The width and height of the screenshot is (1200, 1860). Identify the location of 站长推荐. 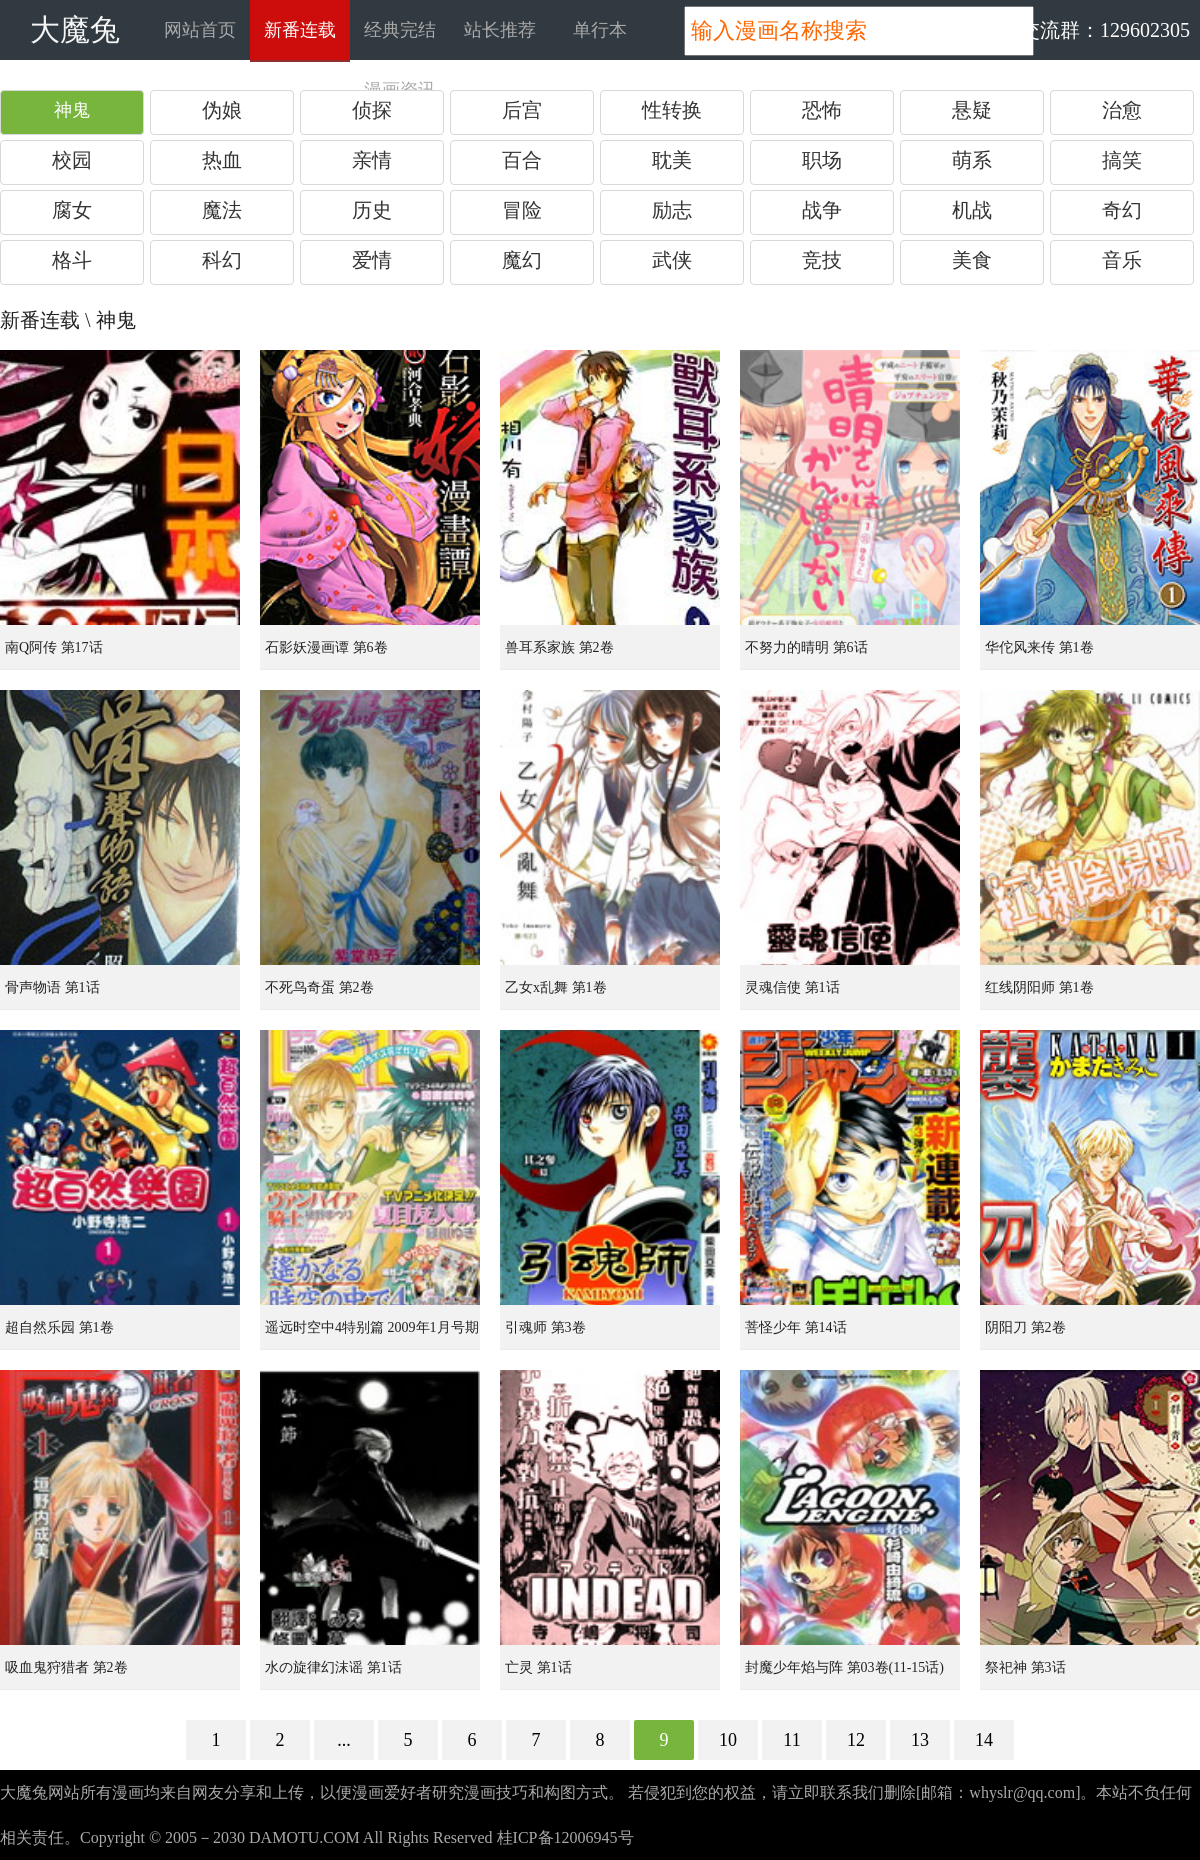
(500, 30).